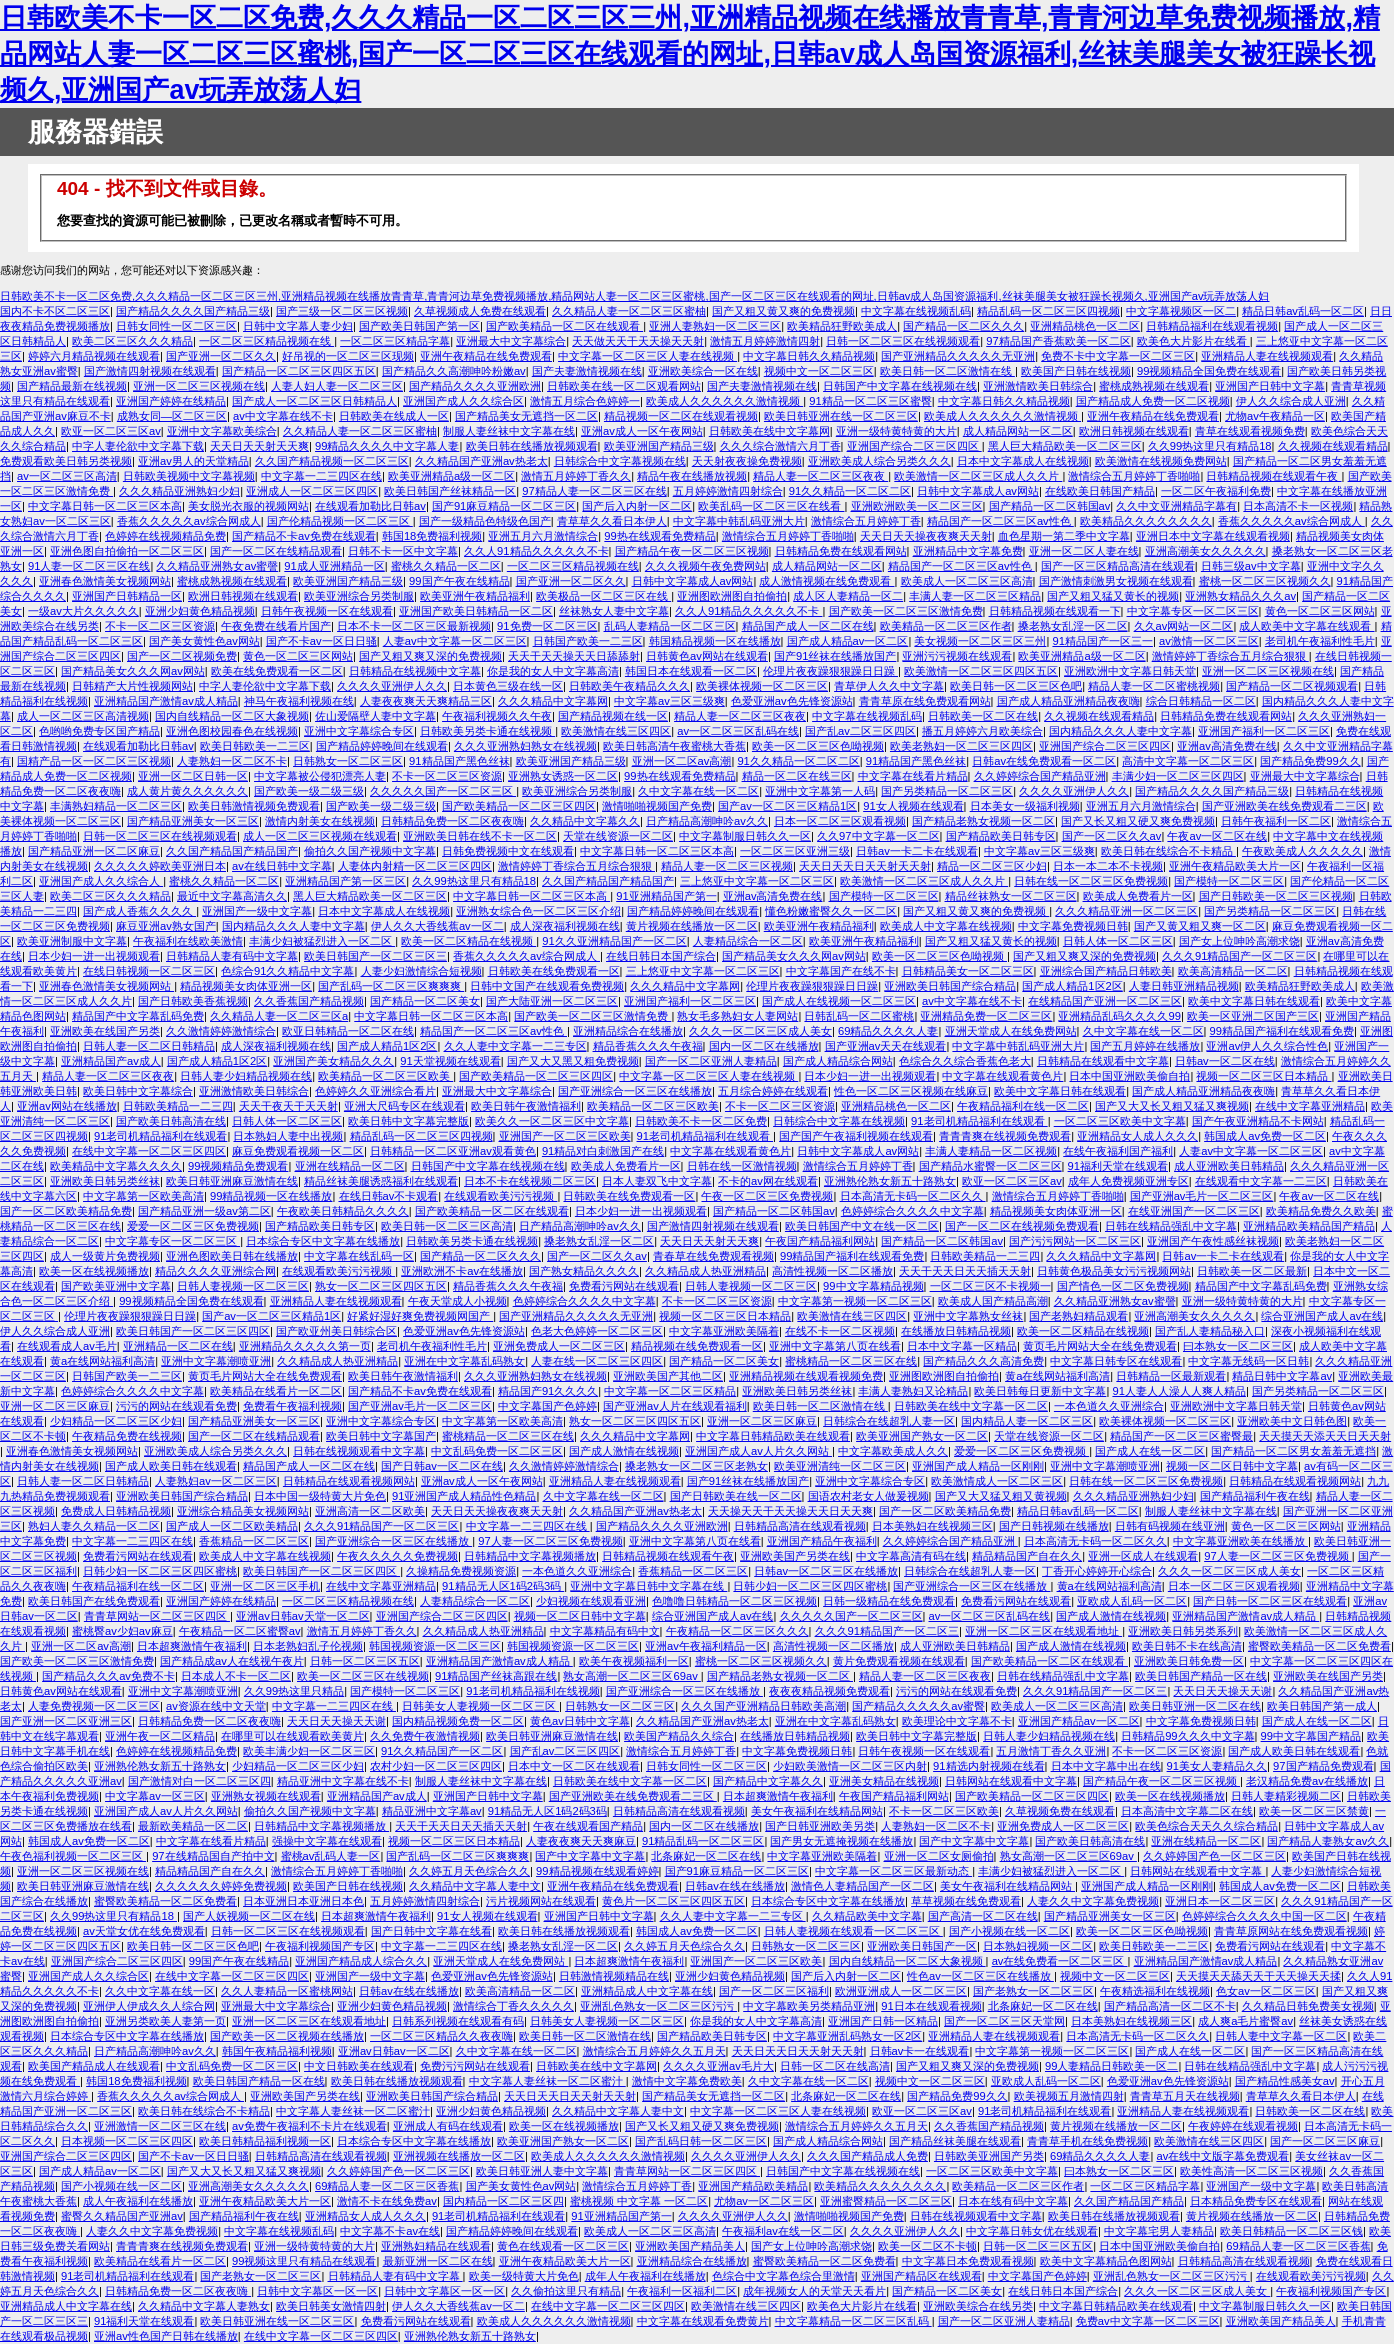  I want to click on av在线免费看一区二区三区, so click(1060, 1961).